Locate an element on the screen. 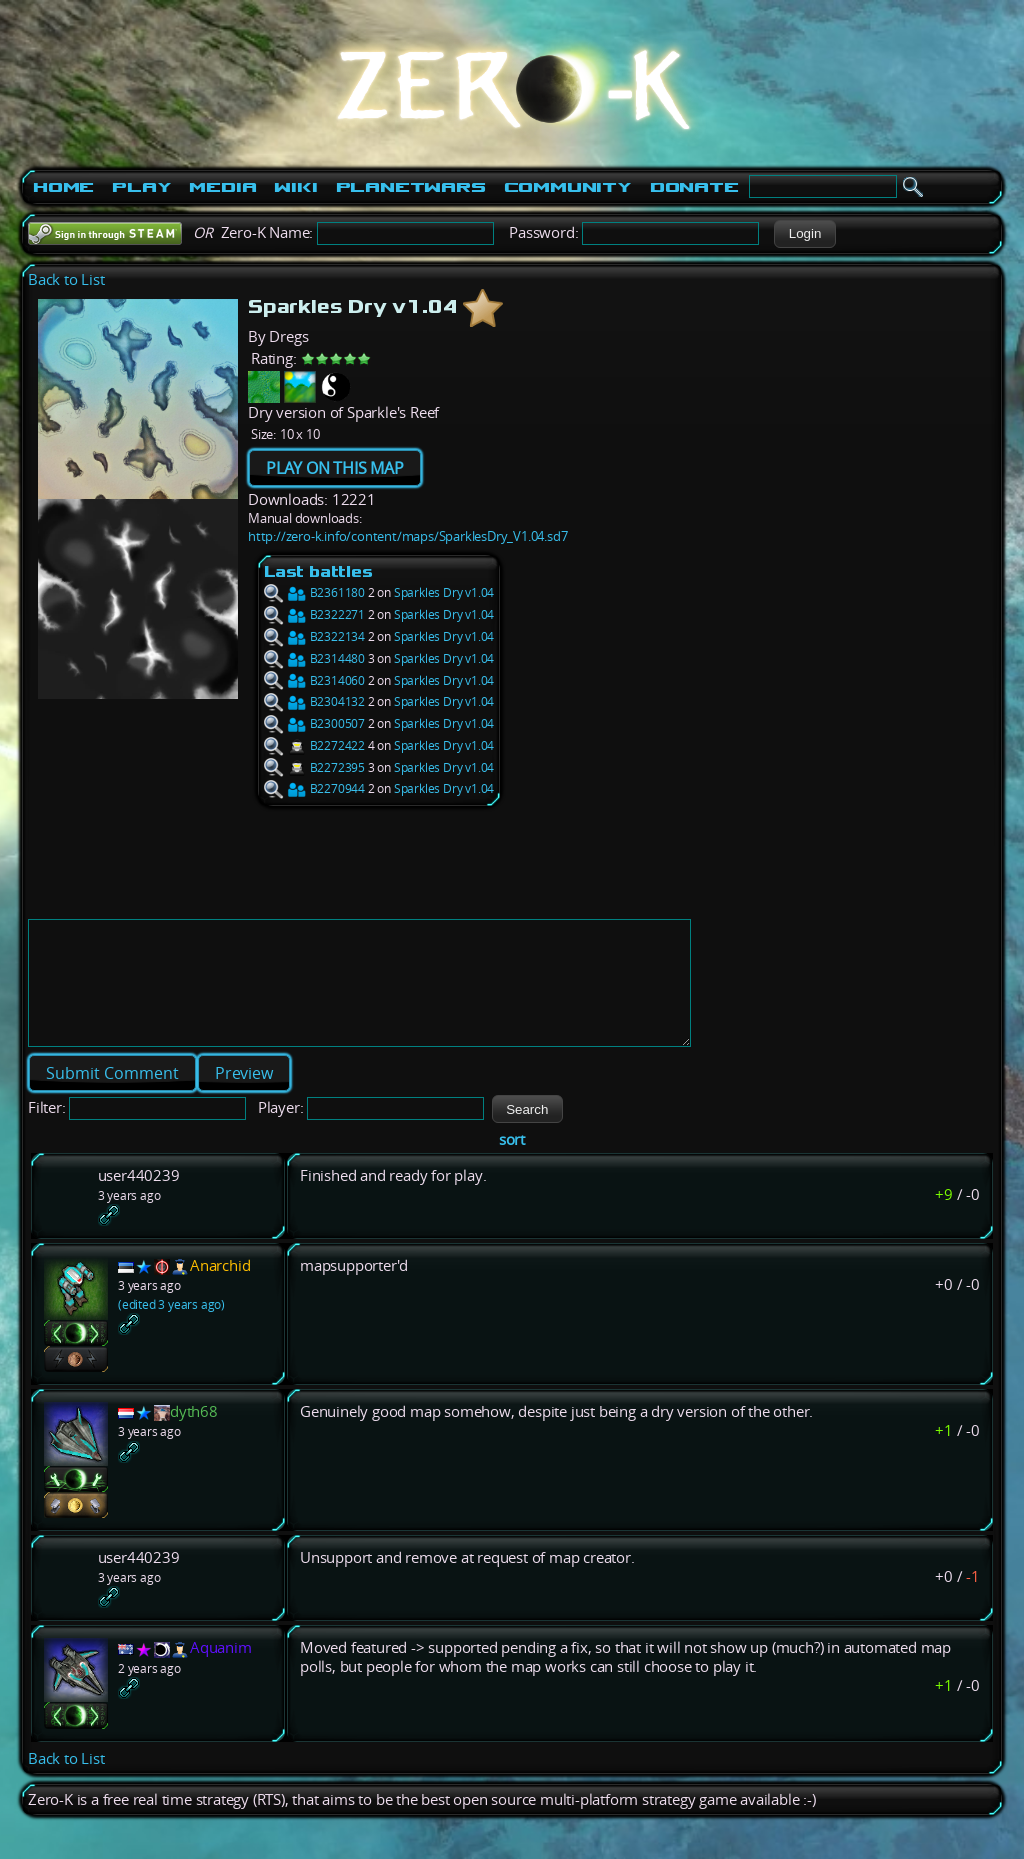 The image size is (1024, 1859). Aquanim is located at coordinates (221, 1671).